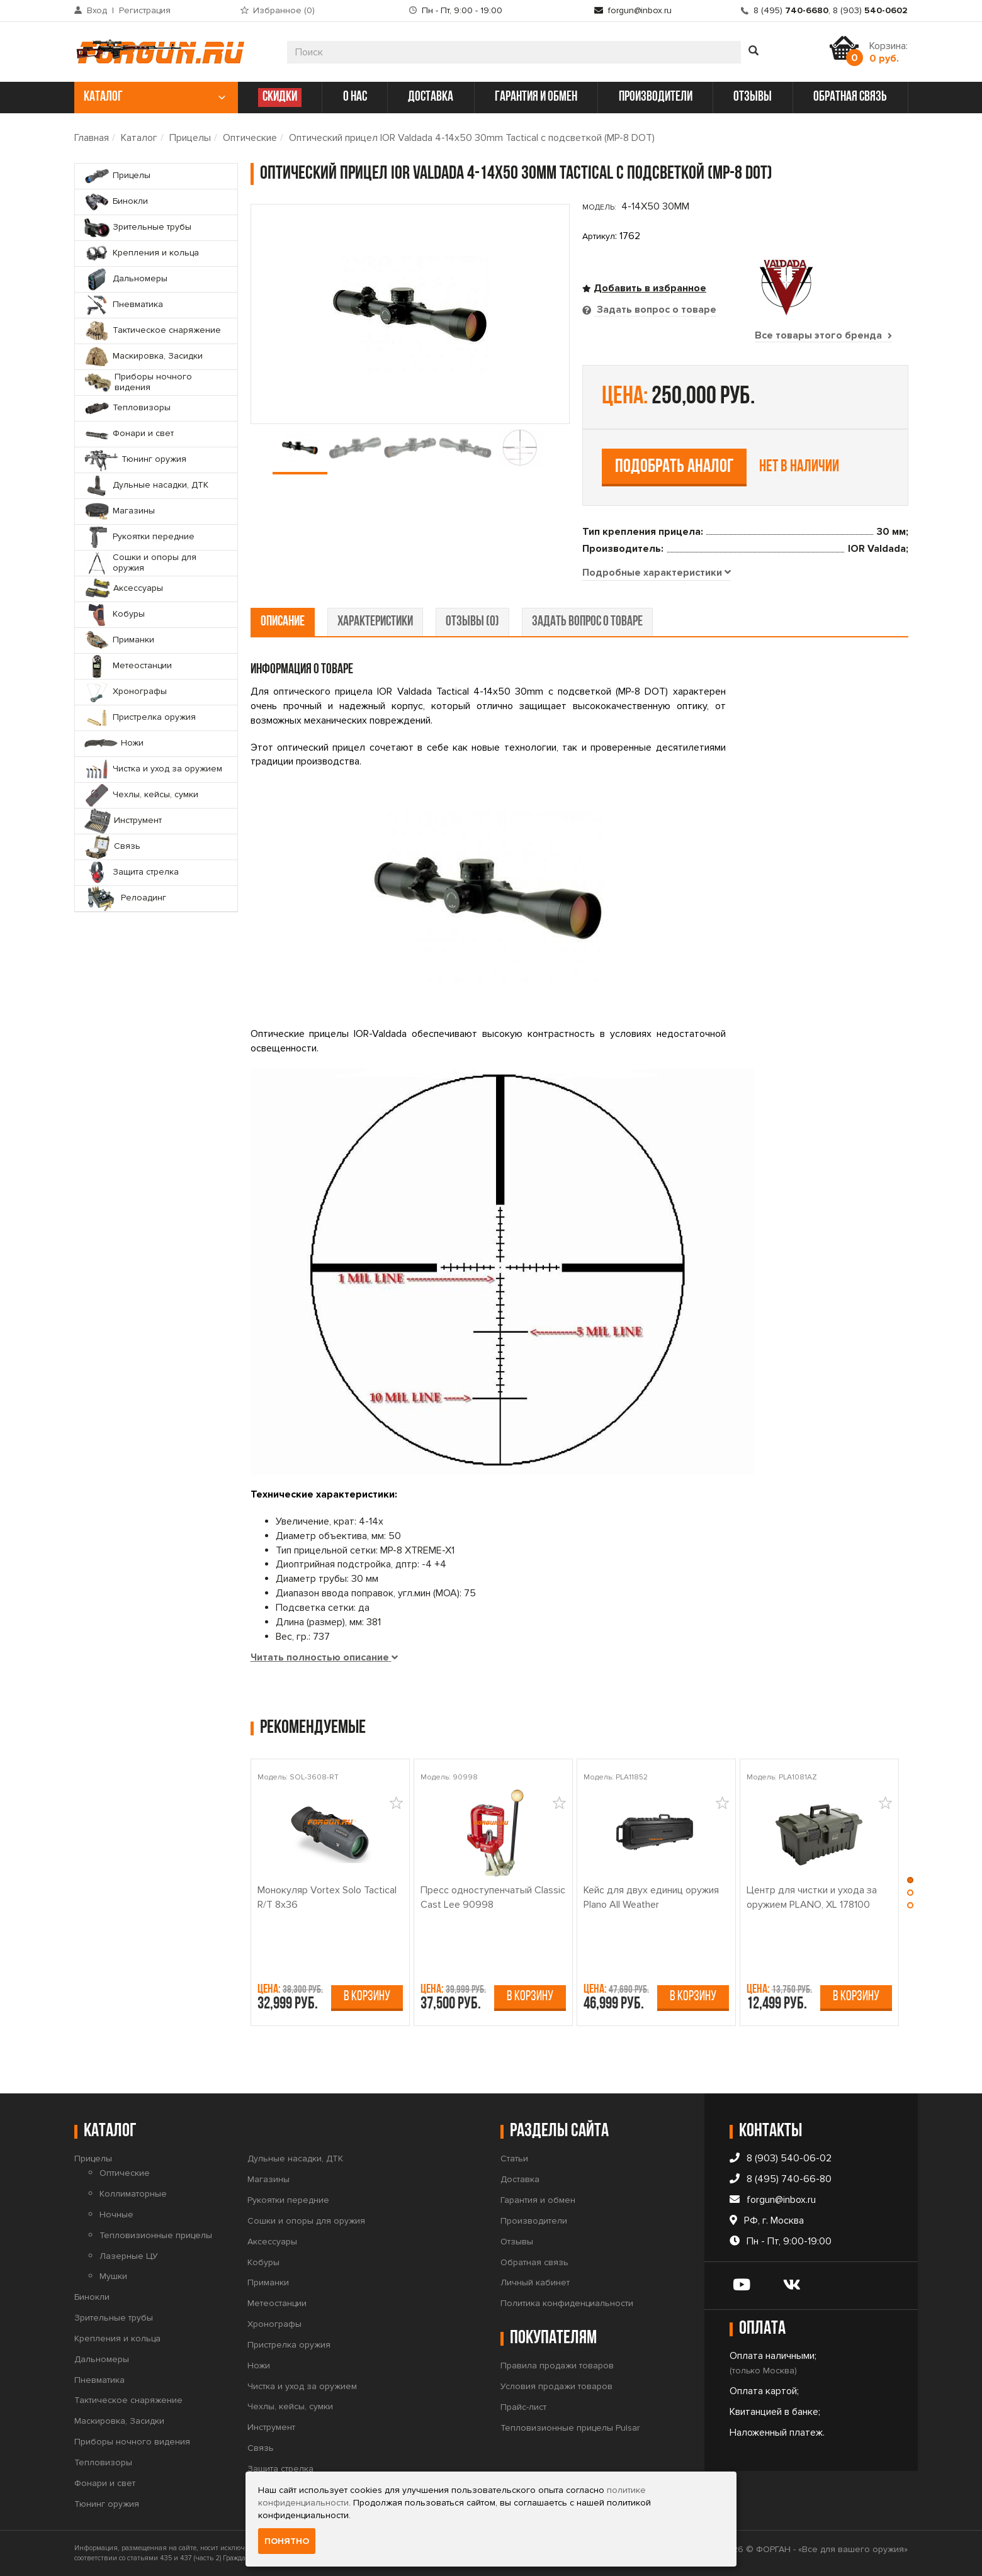 This screenshot has width=982, height=2576. I want to click on о нас, so click(355, 97).